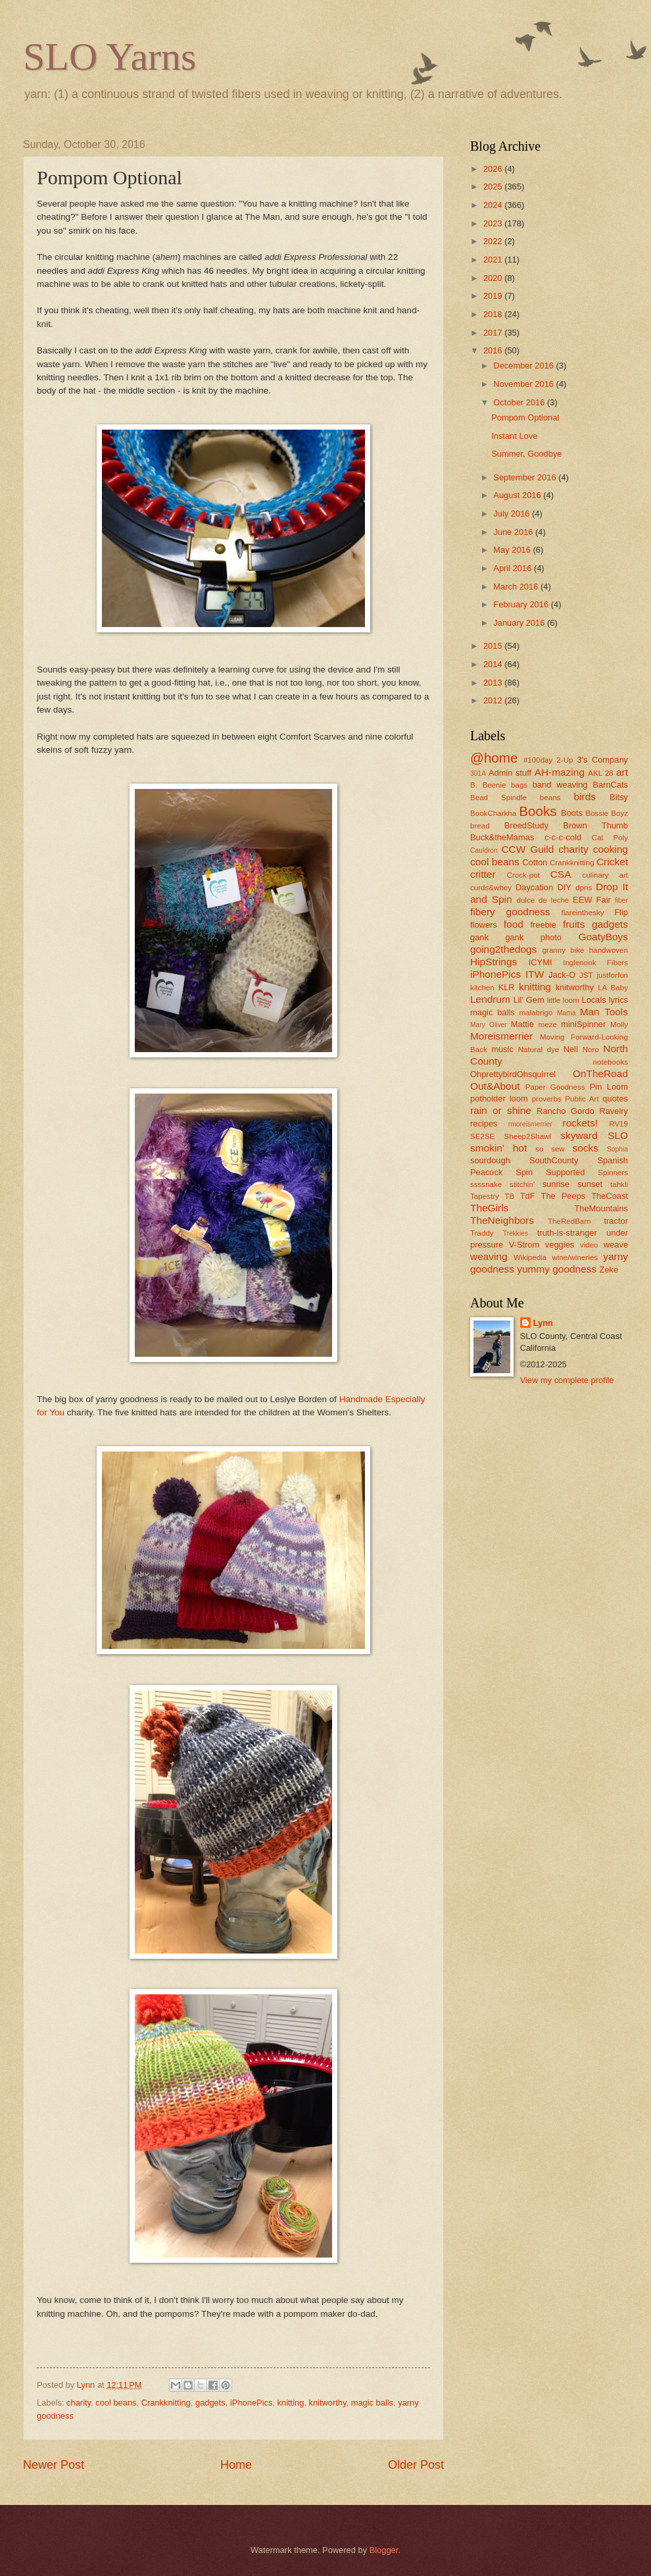 The height and width of the screenshot is (2576, 651). I want to click on 2017, so click(493, 333).